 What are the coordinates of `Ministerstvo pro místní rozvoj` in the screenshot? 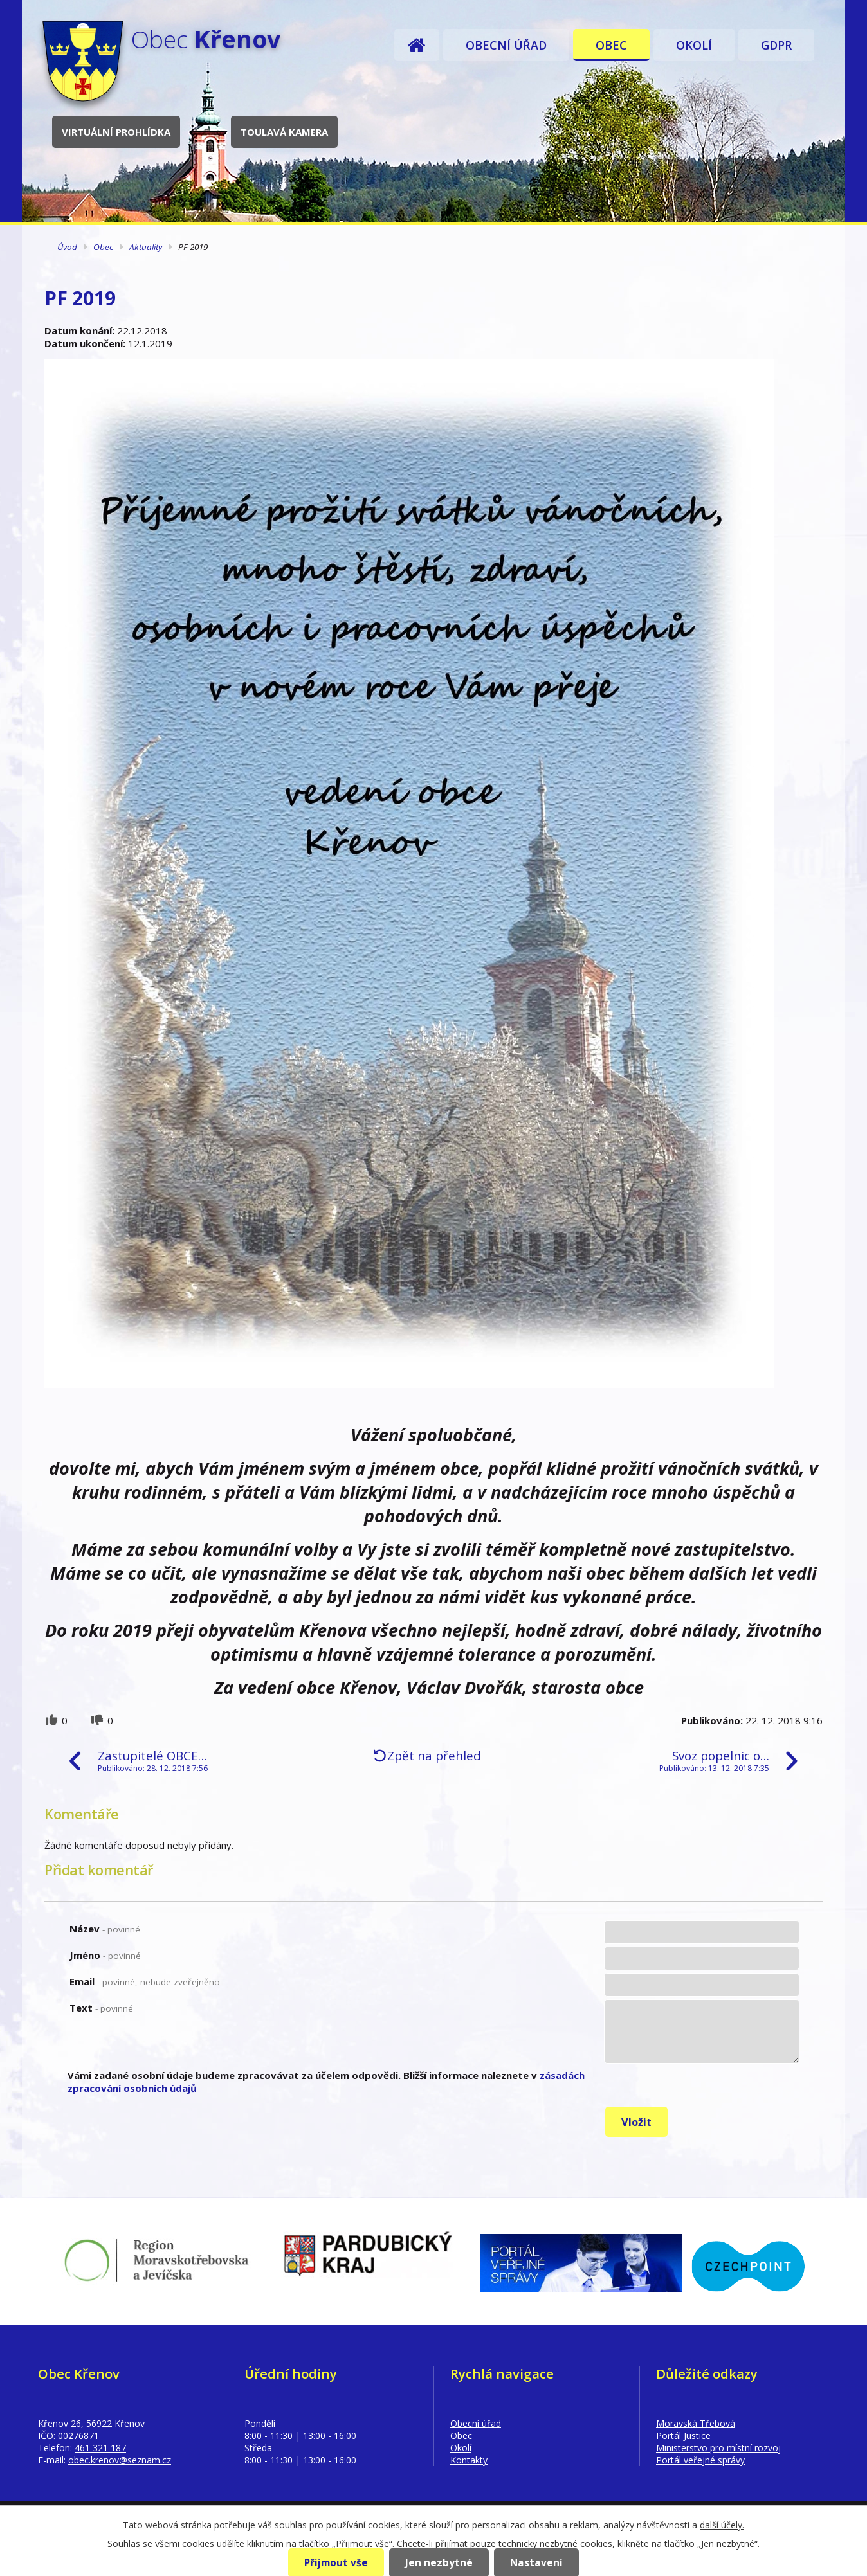 It's located at (718, 2448).